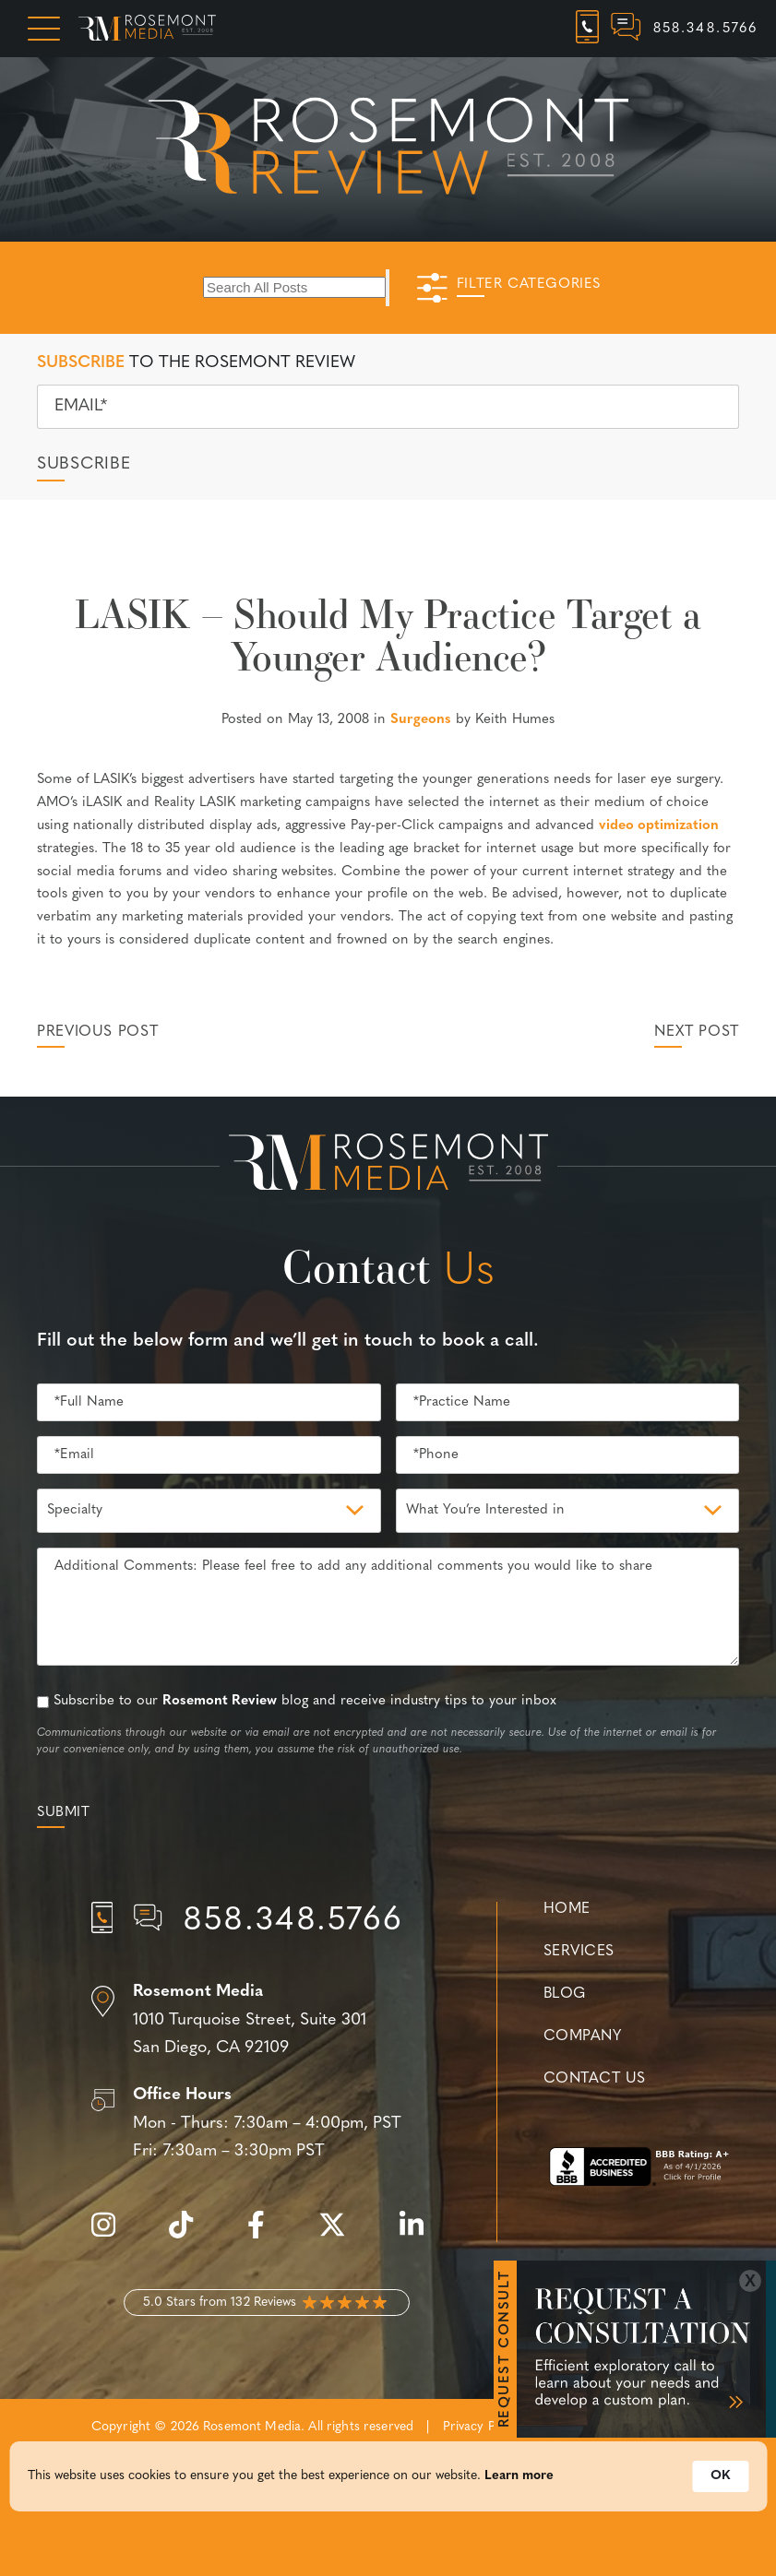 This screenshot has height=2576, width=776. Describe the element at coordinates (720, 2484) in the screenshot. I see `OK [button]` at that location.